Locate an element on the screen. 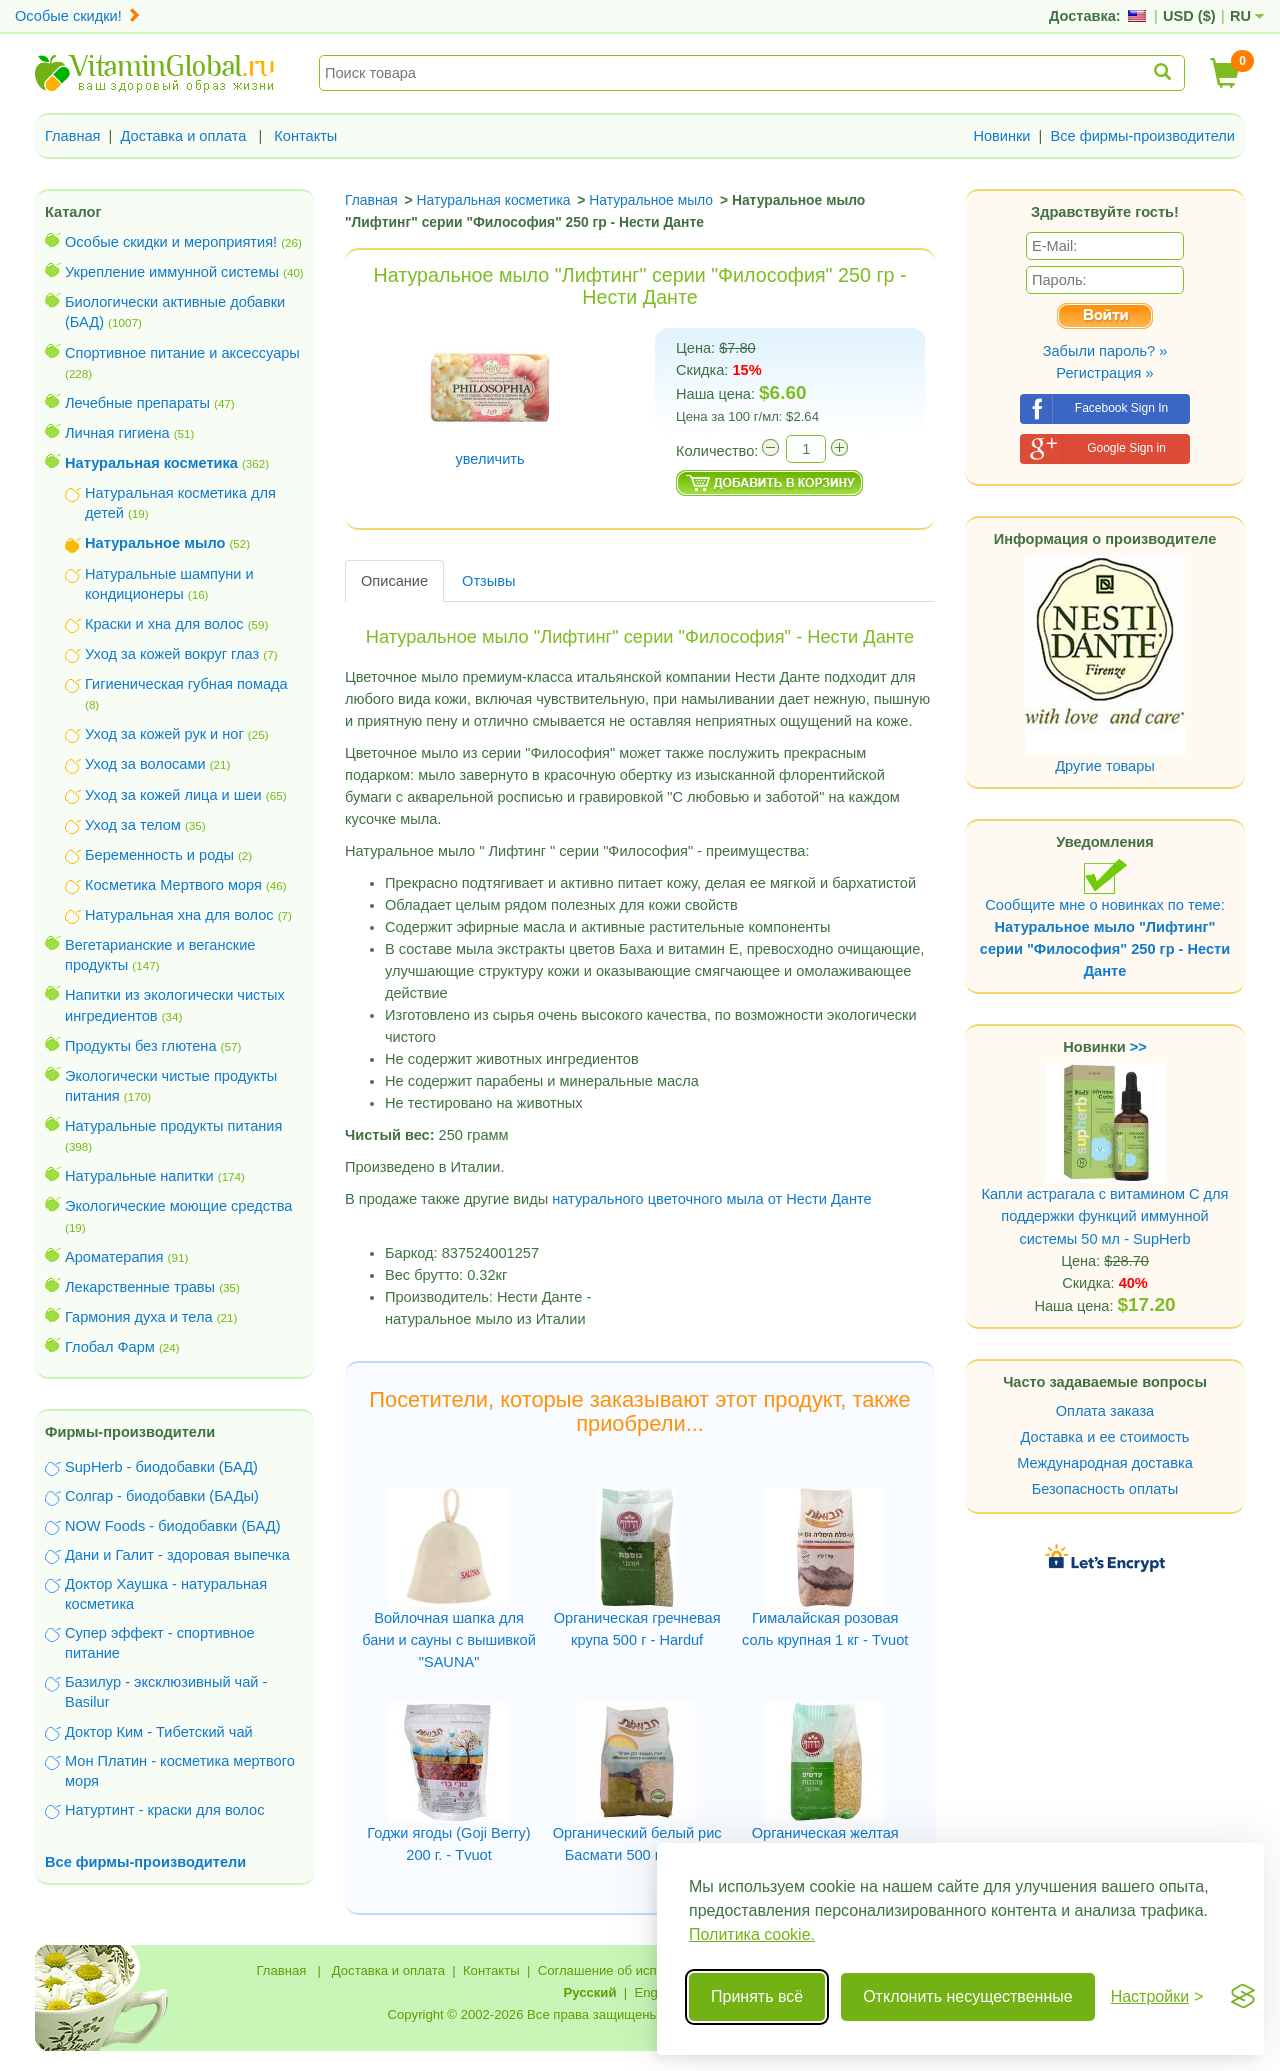 The height and width of the screenshot is (2071, 1280). Контакты is located at coordinates (305, 136).